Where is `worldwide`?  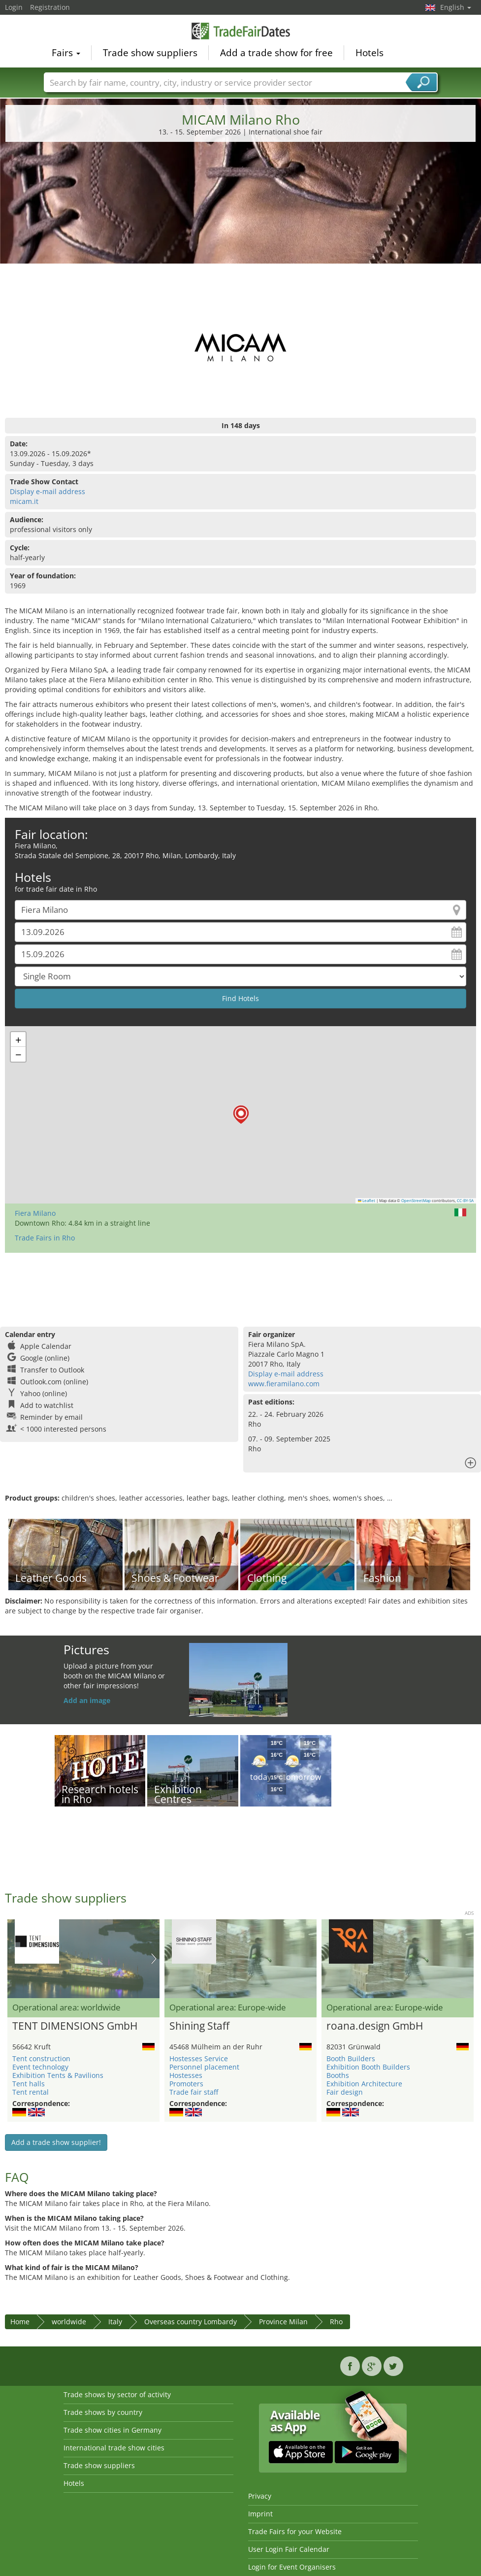
worldwide is located at coordinates (69, 2321).